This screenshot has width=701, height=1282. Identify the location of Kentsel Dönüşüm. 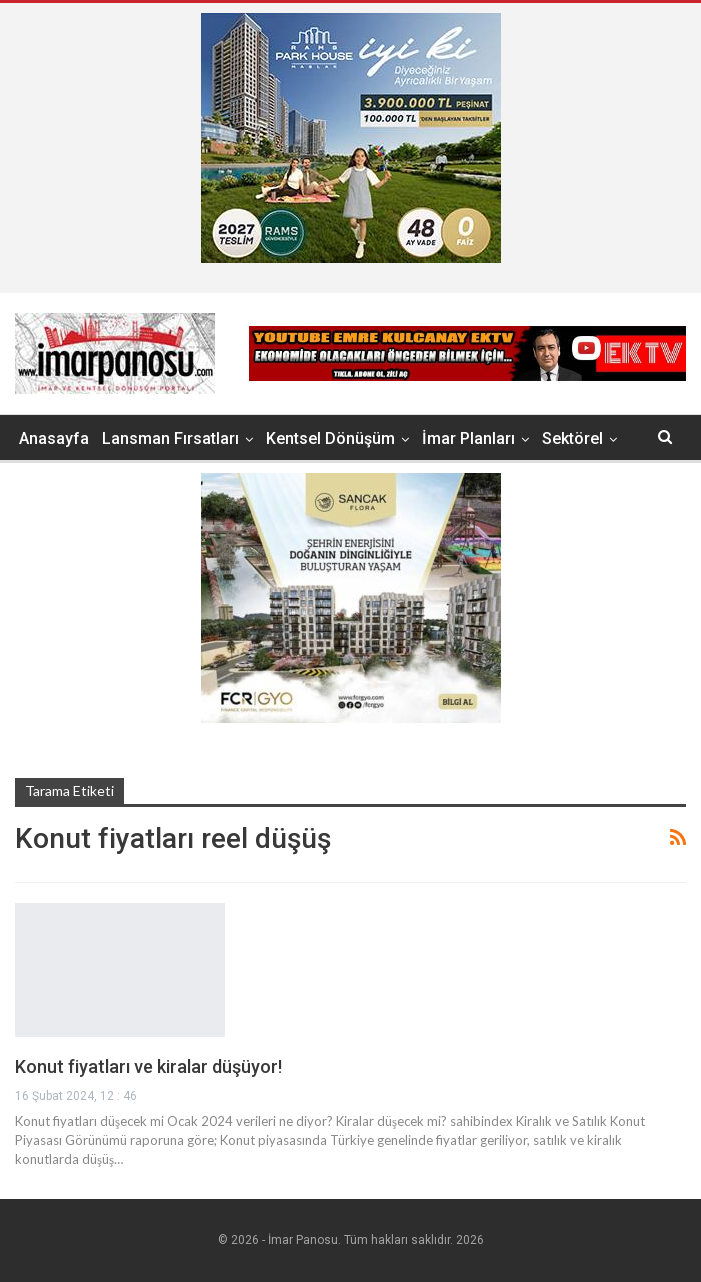
(330, 438).